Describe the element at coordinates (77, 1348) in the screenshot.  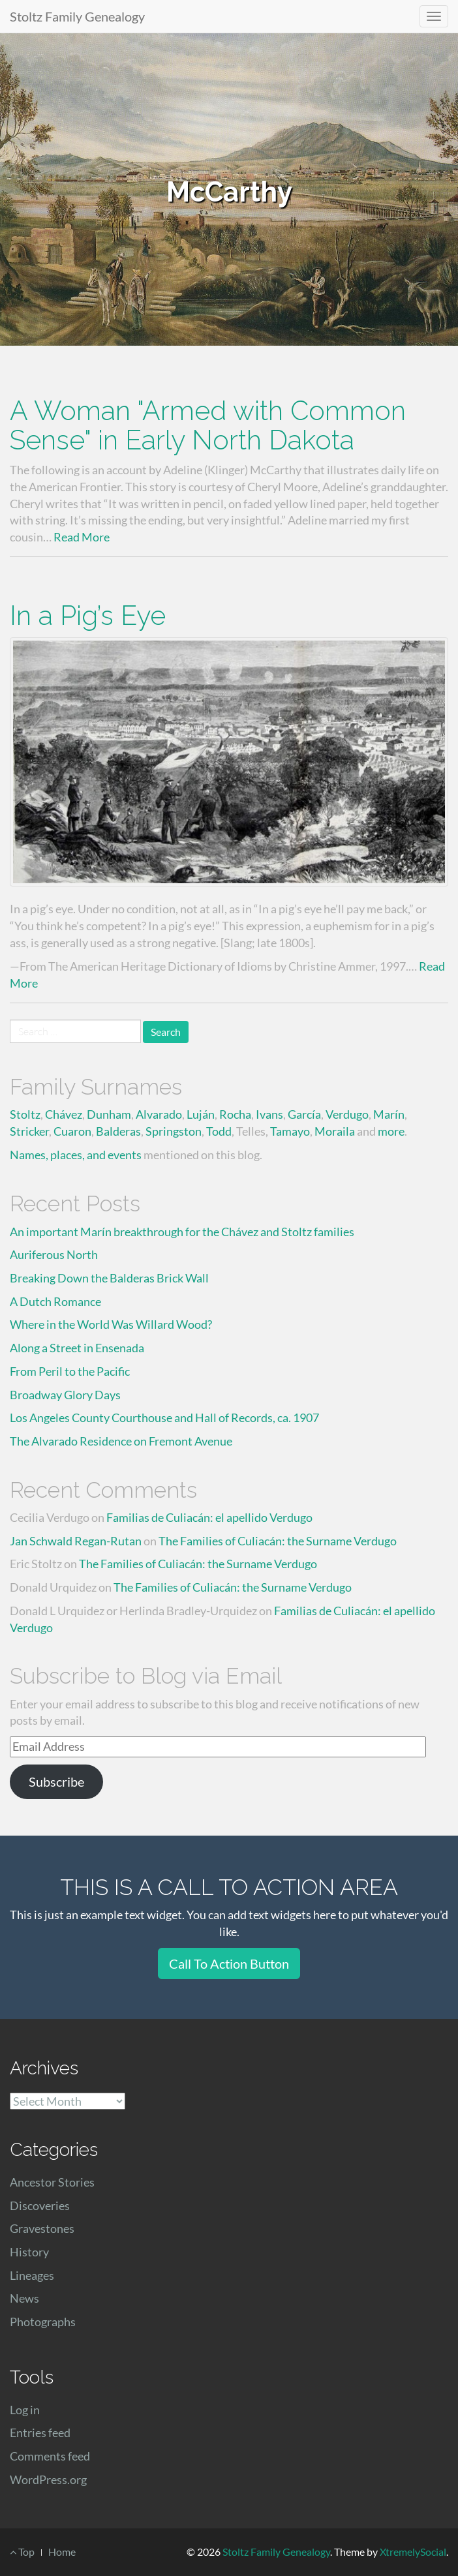
I see `Along a Street in Ensenada` at that location.